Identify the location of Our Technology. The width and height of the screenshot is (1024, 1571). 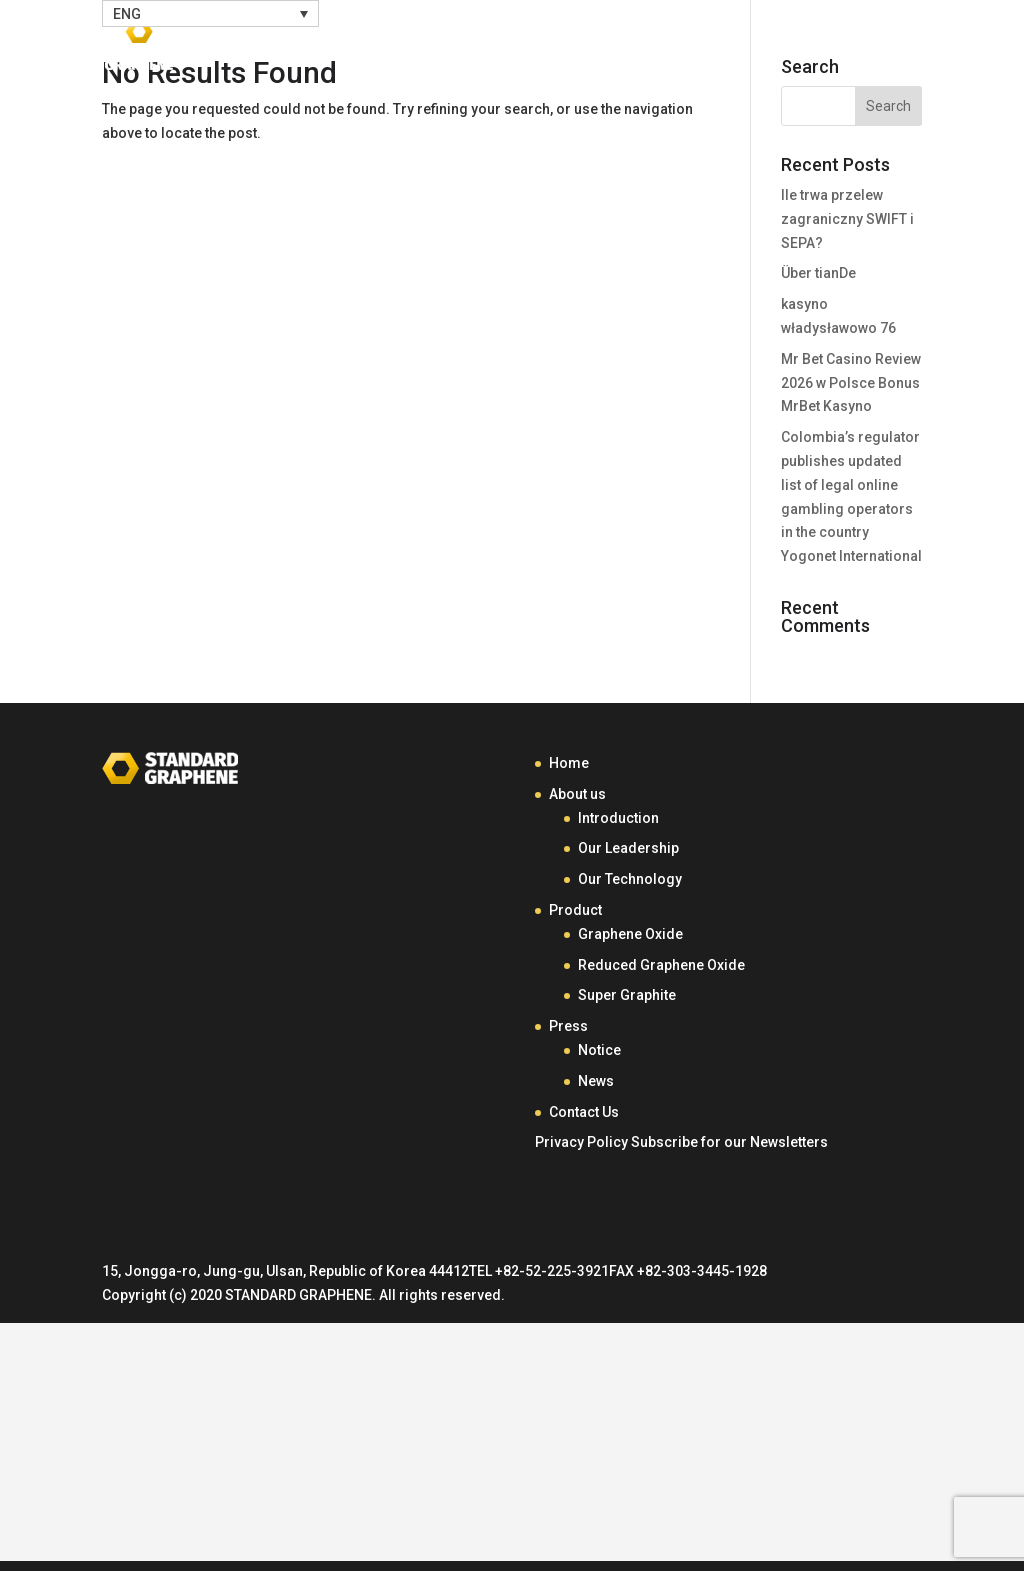
(630, 879).